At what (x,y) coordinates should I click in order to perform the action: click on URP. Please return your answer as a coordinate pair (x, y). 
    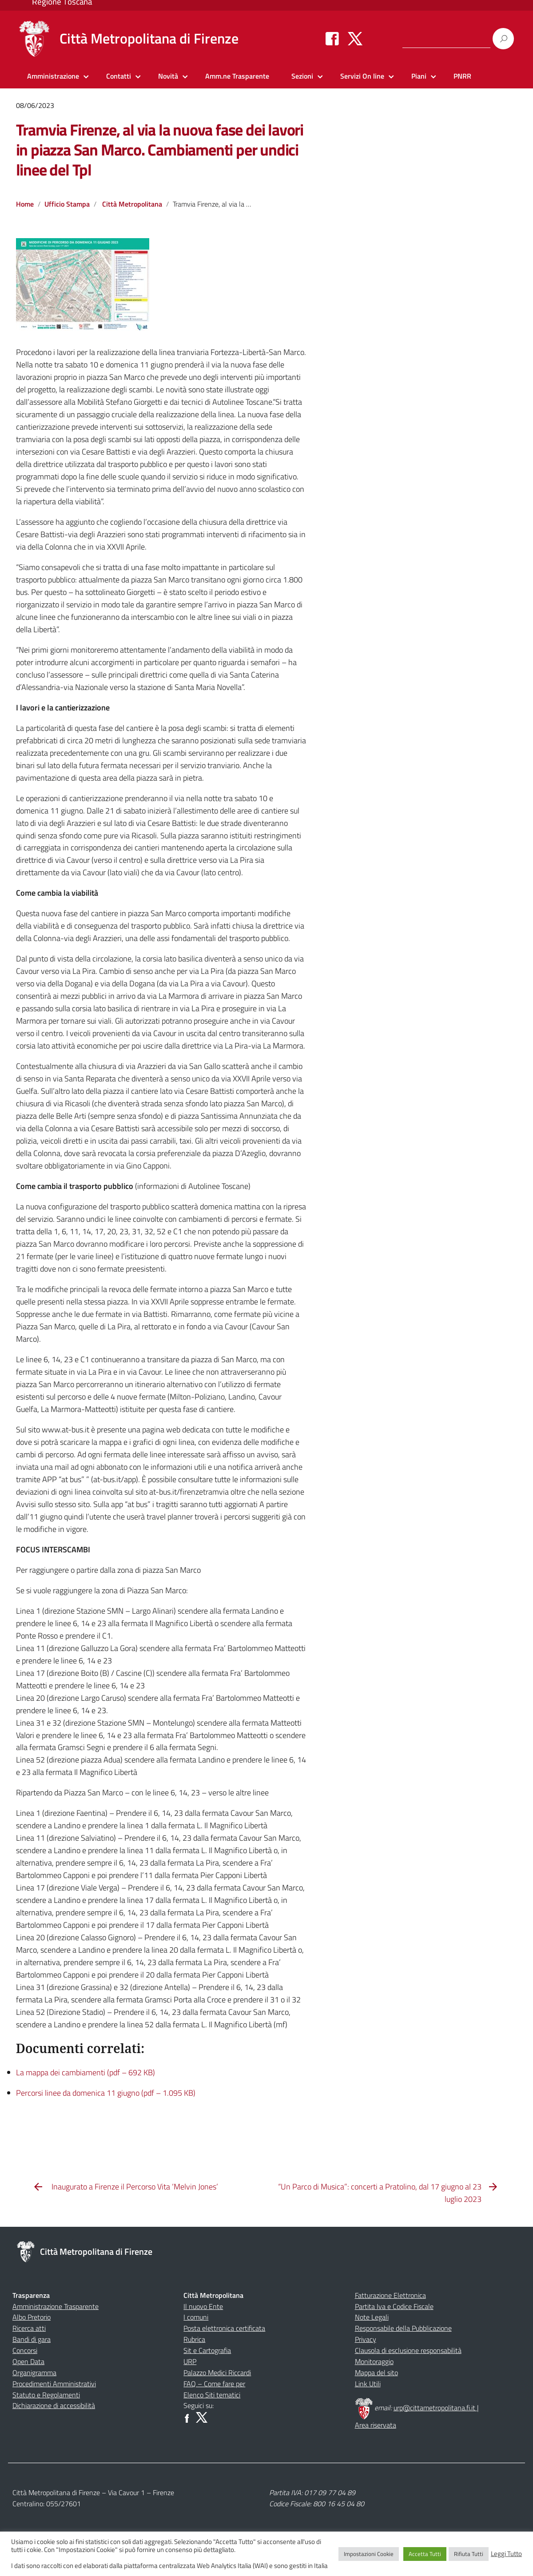
    Looking at the image, I should click on (189, 2361).